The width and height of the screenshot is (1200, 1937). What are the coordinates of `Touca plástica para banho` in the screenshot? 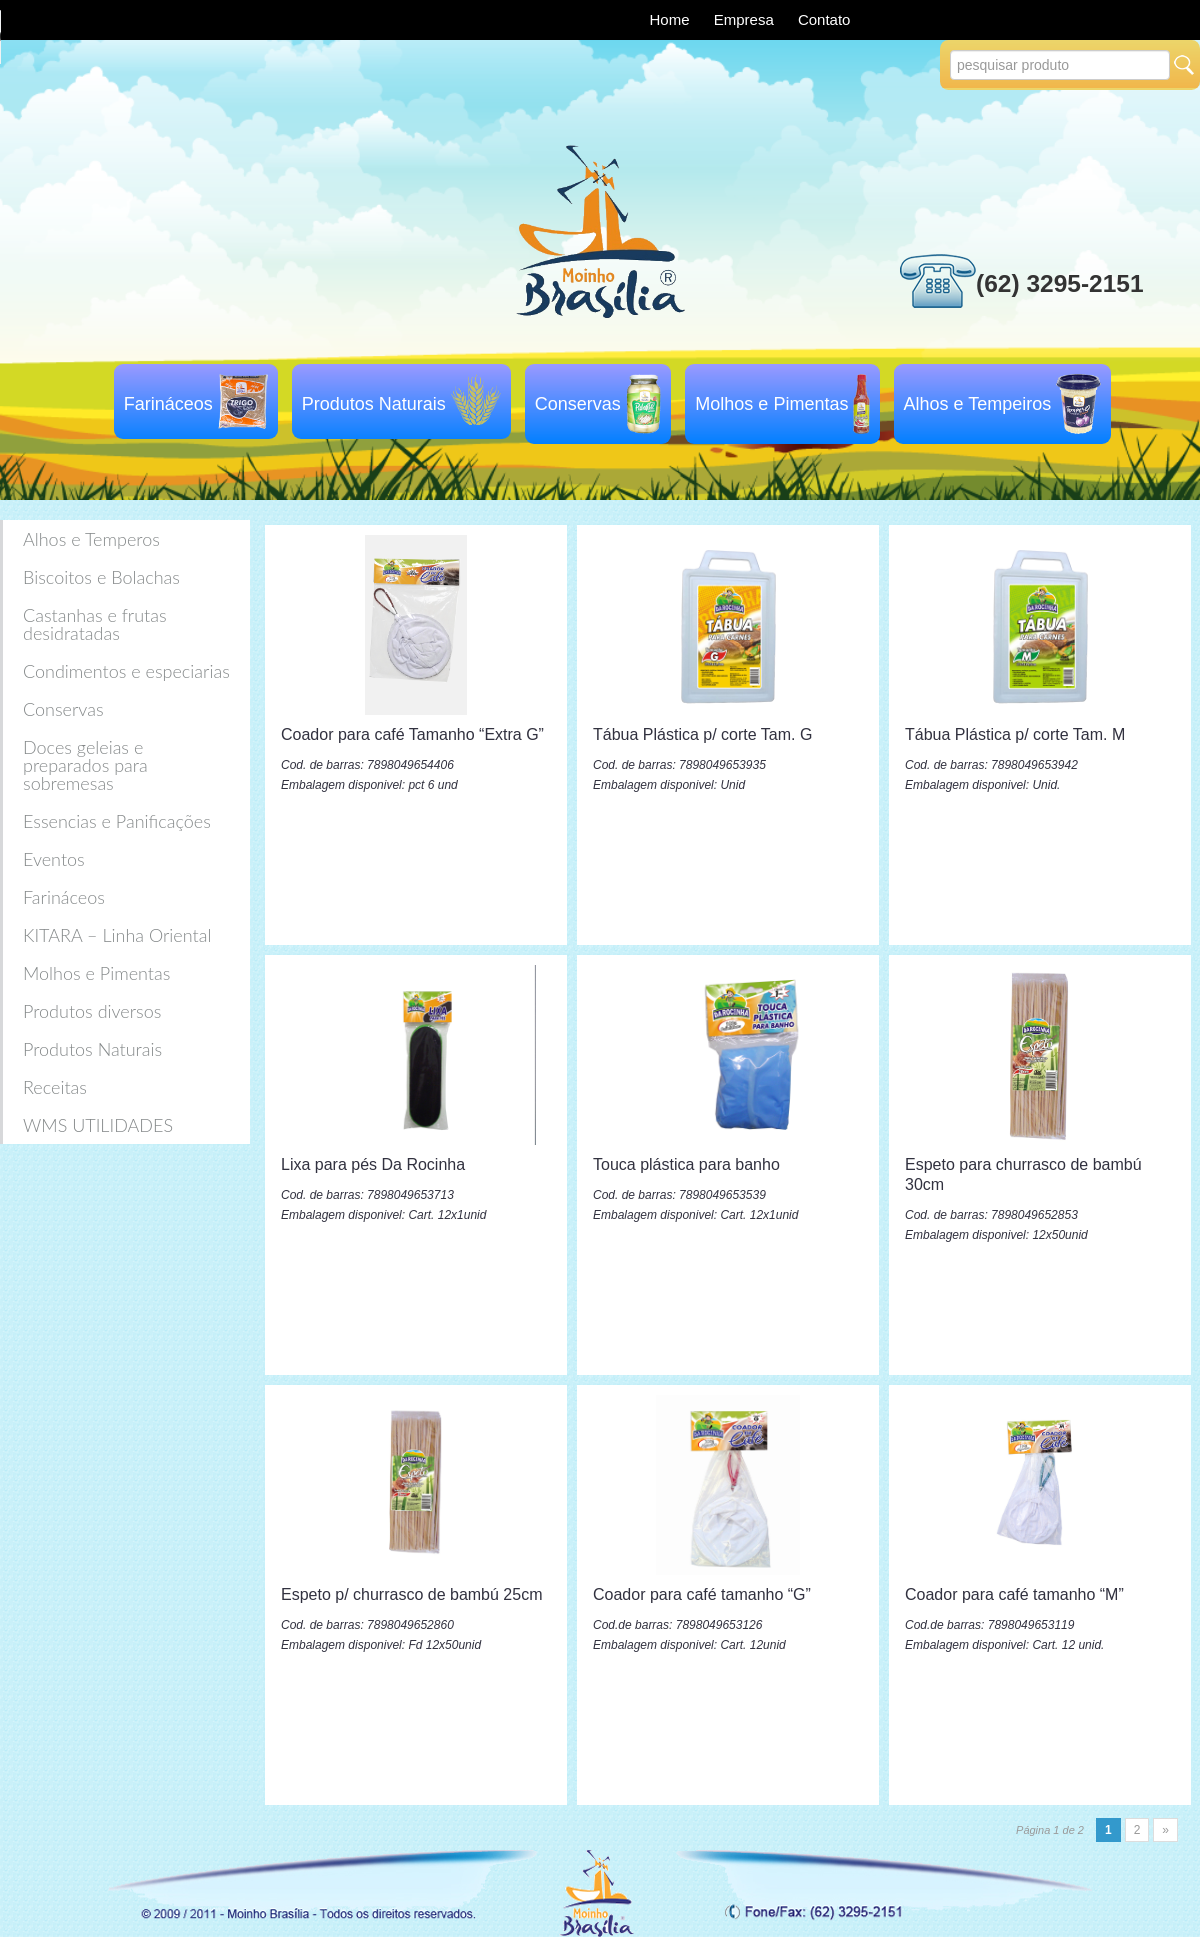 It's located at (686, 1164).